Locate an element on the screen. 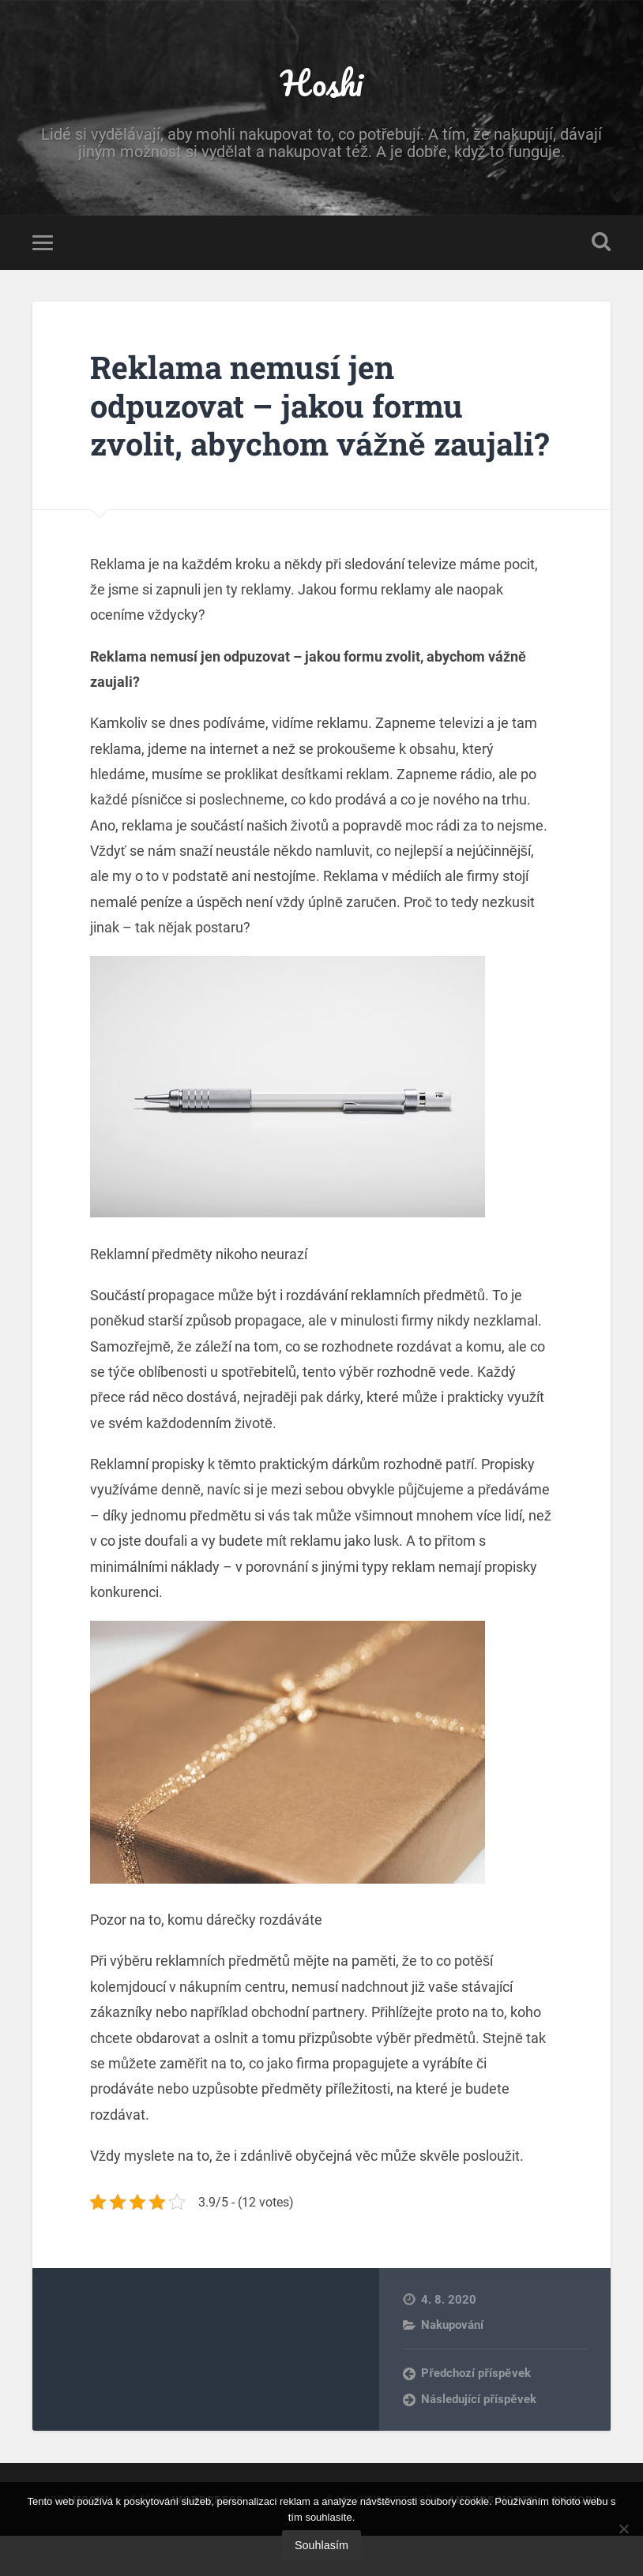 This screenshot has width=643, height=2576. Předchozí příspěvek is located at coordinates (475, 2413).